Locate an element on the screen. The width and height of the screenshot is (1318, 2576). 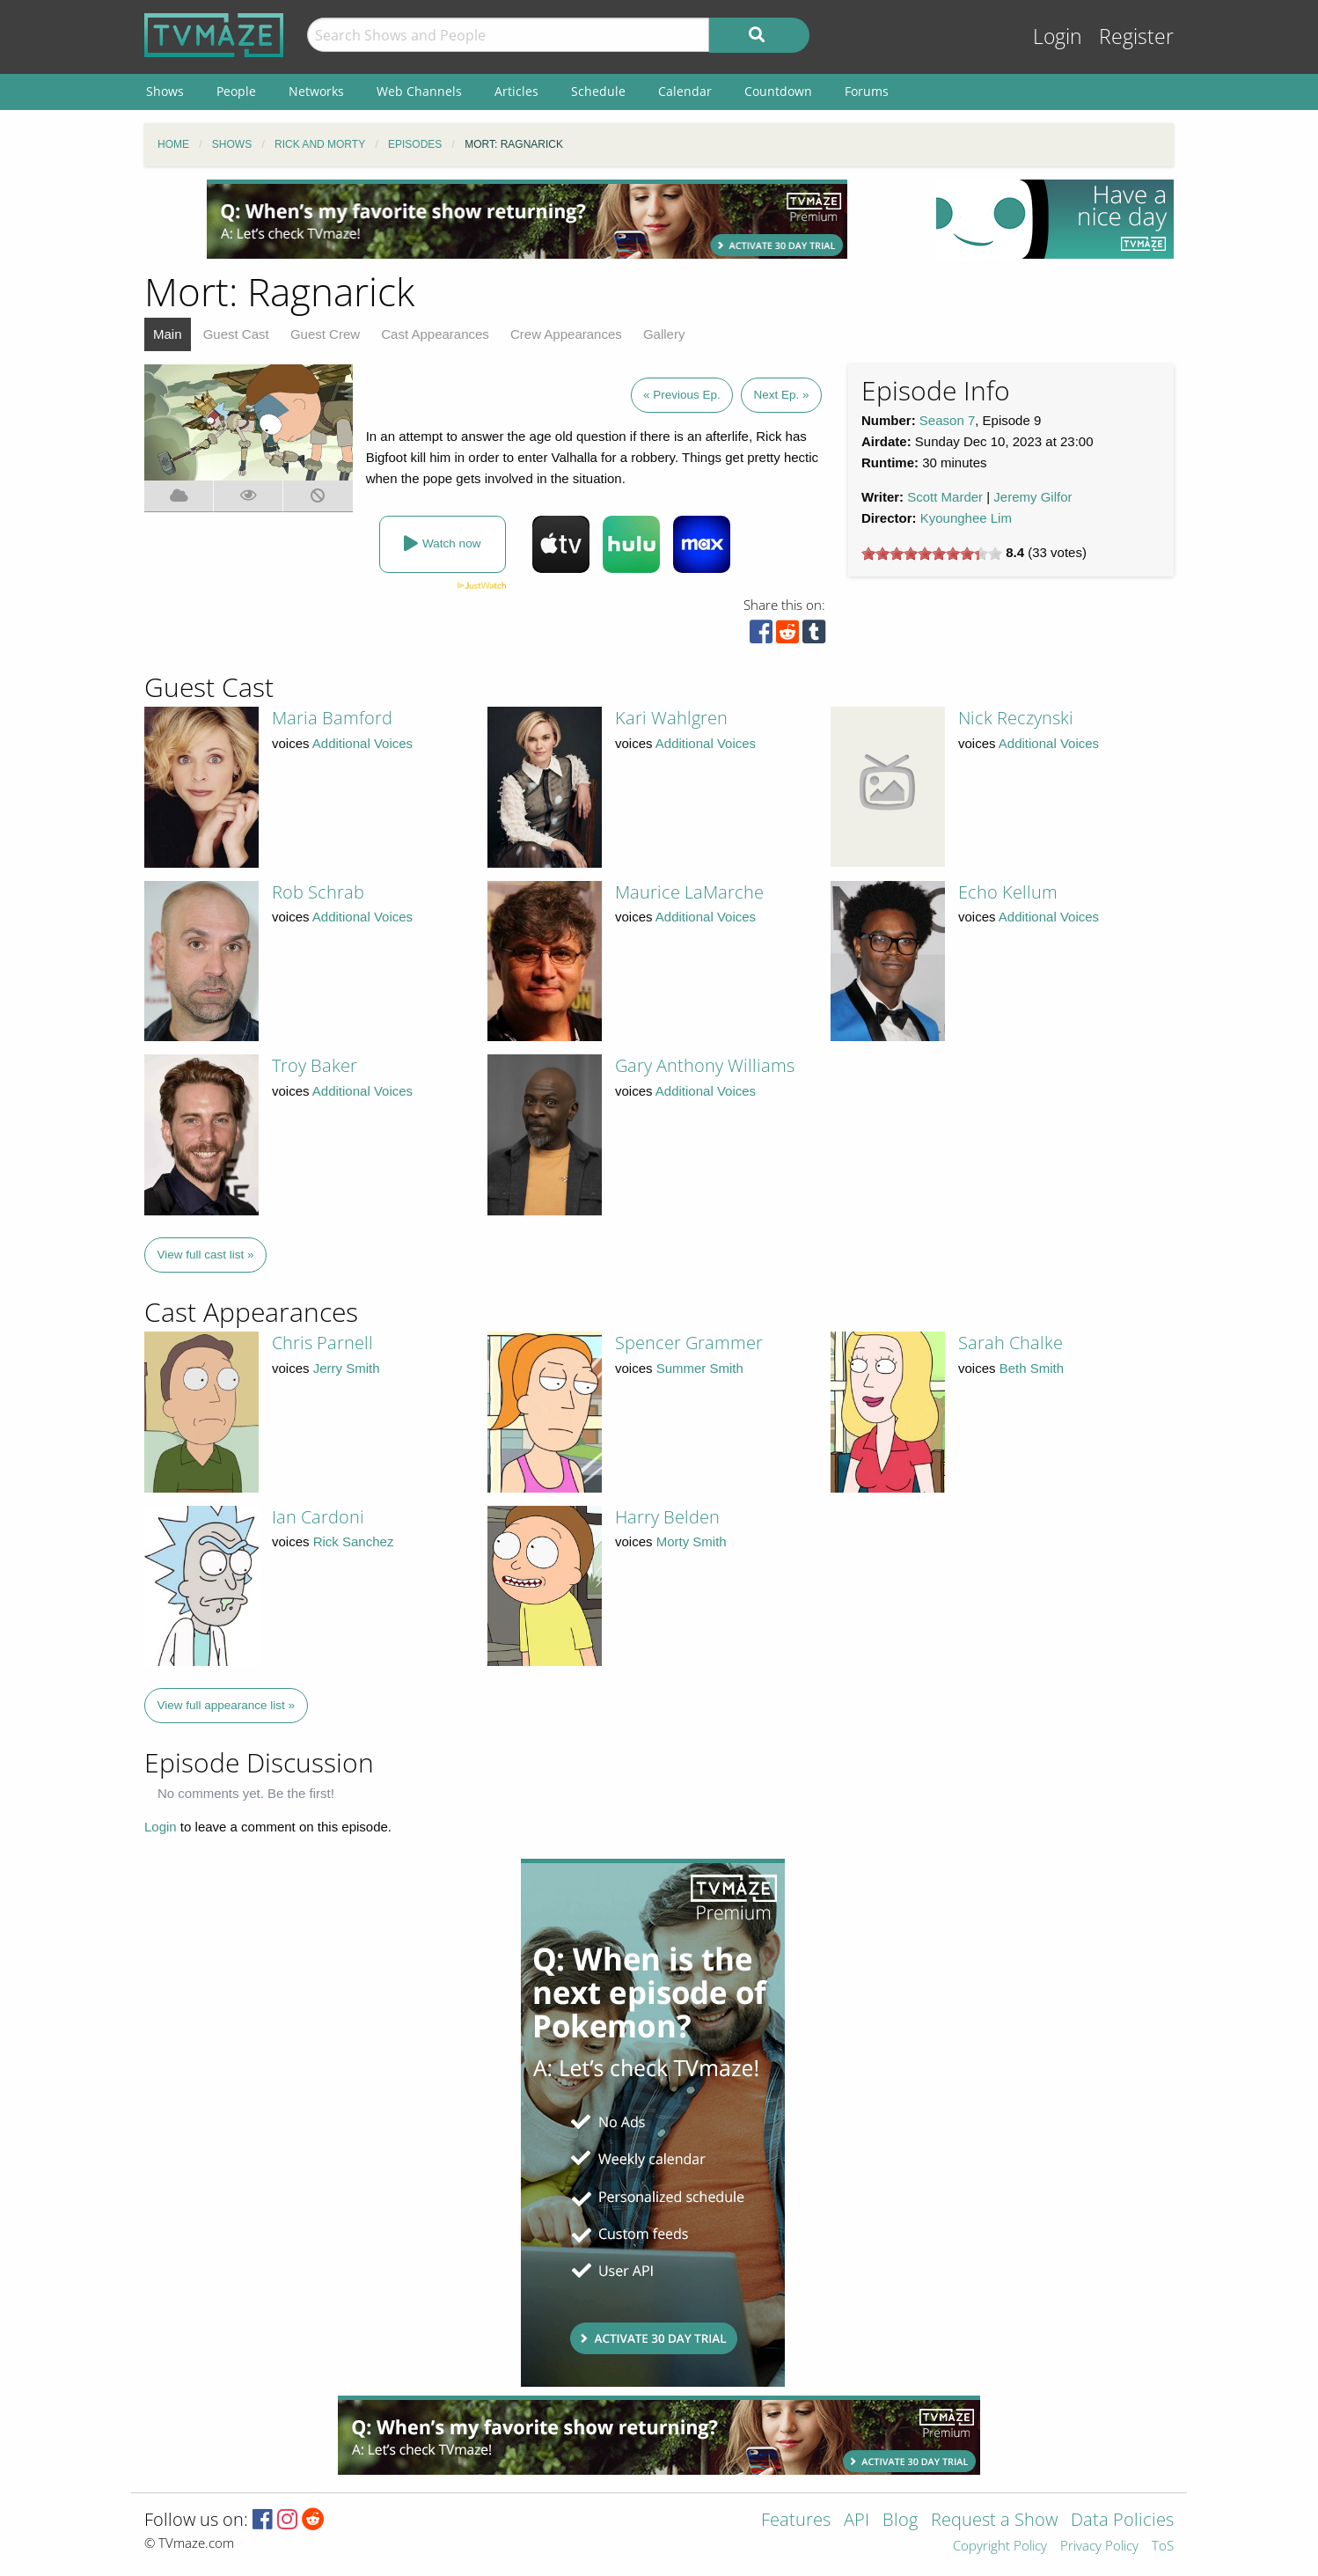
Nick Reczynski is located at coordinates (1015, 718).